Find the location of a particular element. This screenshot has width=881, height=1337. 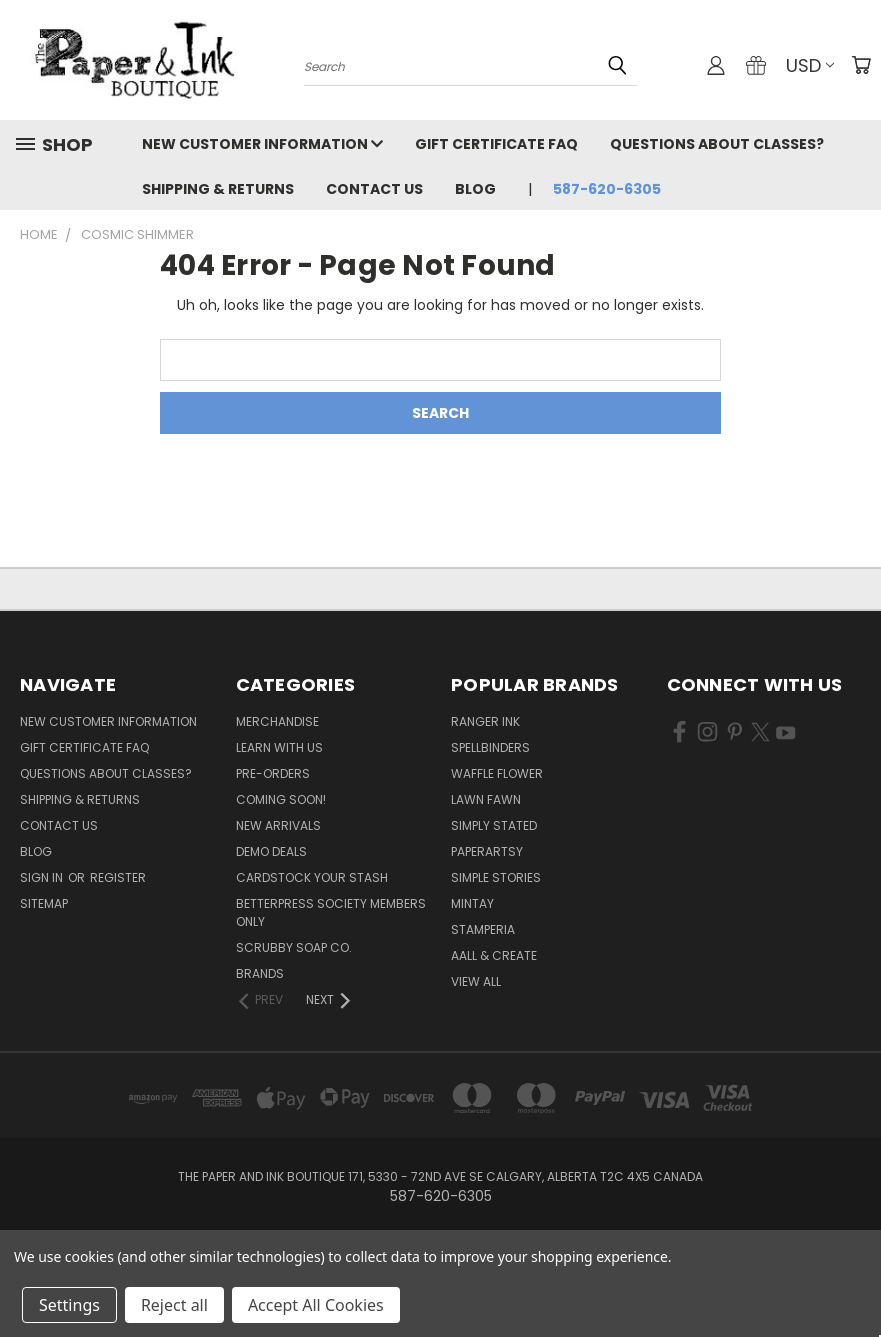

Contact Us is located at coordinates (374, 189).